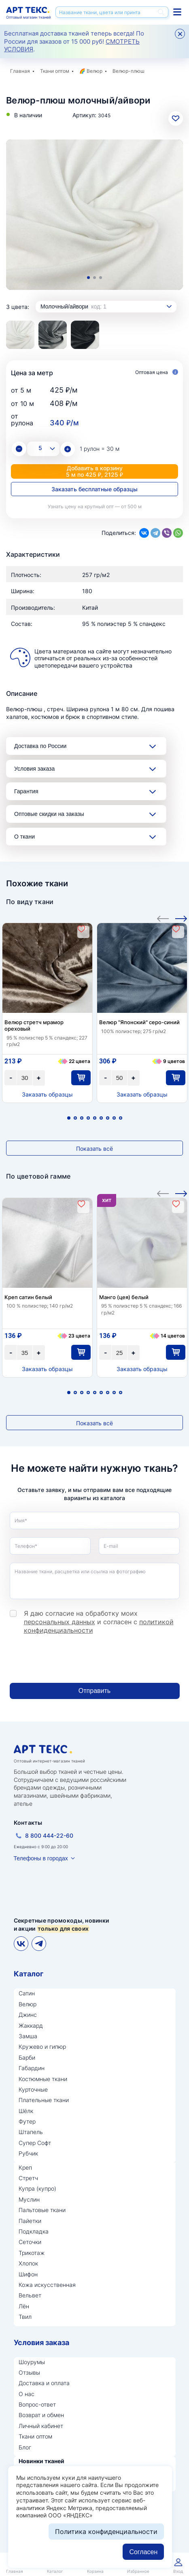 The height and width of the screenshot is (2576, 189). I want to click on Личный кабинет, so click(41, 2425).